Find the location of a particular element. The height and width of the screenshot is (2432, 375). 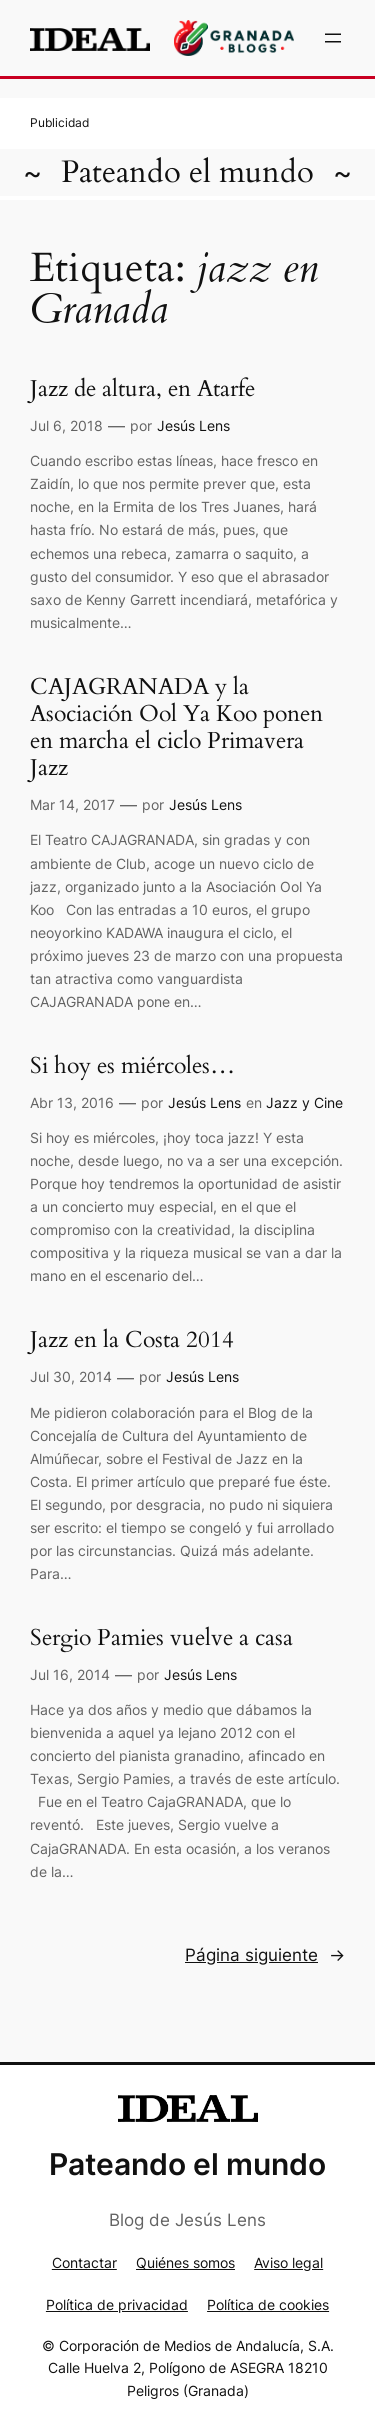

Pateando el mundo is located at coordinates (187, 172).